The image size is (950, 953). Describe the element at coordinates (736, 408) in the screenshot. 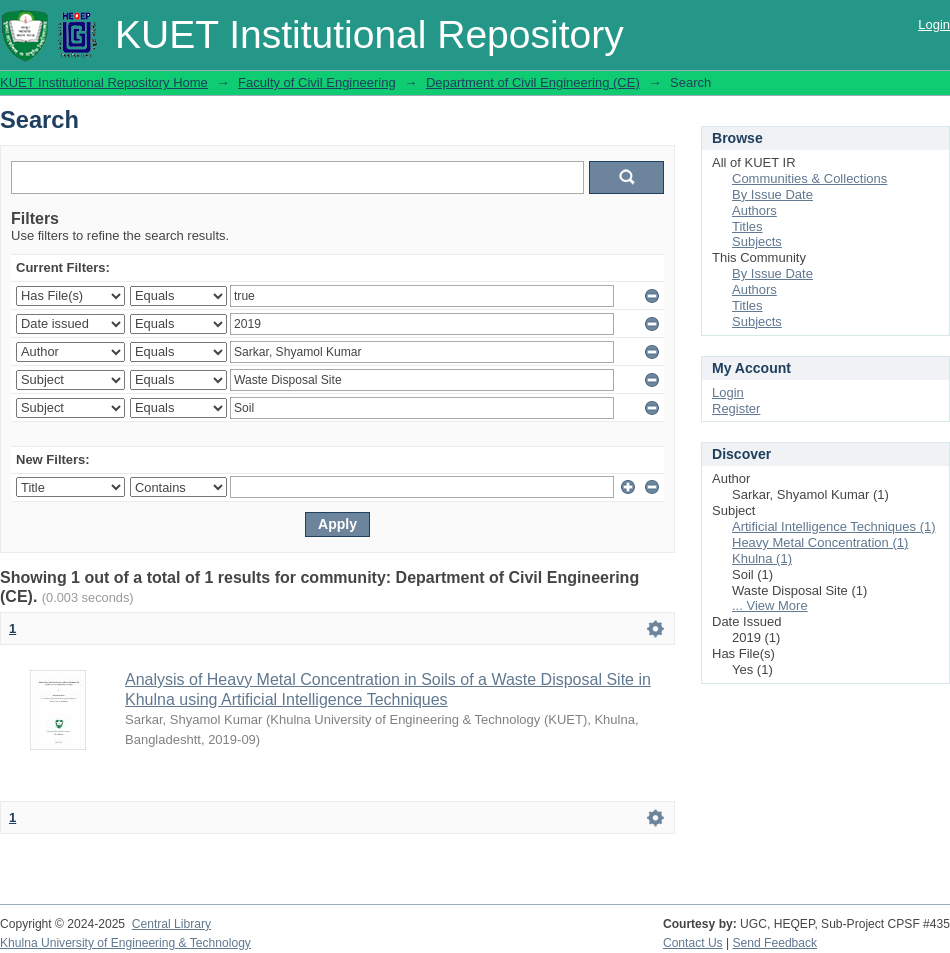

I see `Register` at that location.